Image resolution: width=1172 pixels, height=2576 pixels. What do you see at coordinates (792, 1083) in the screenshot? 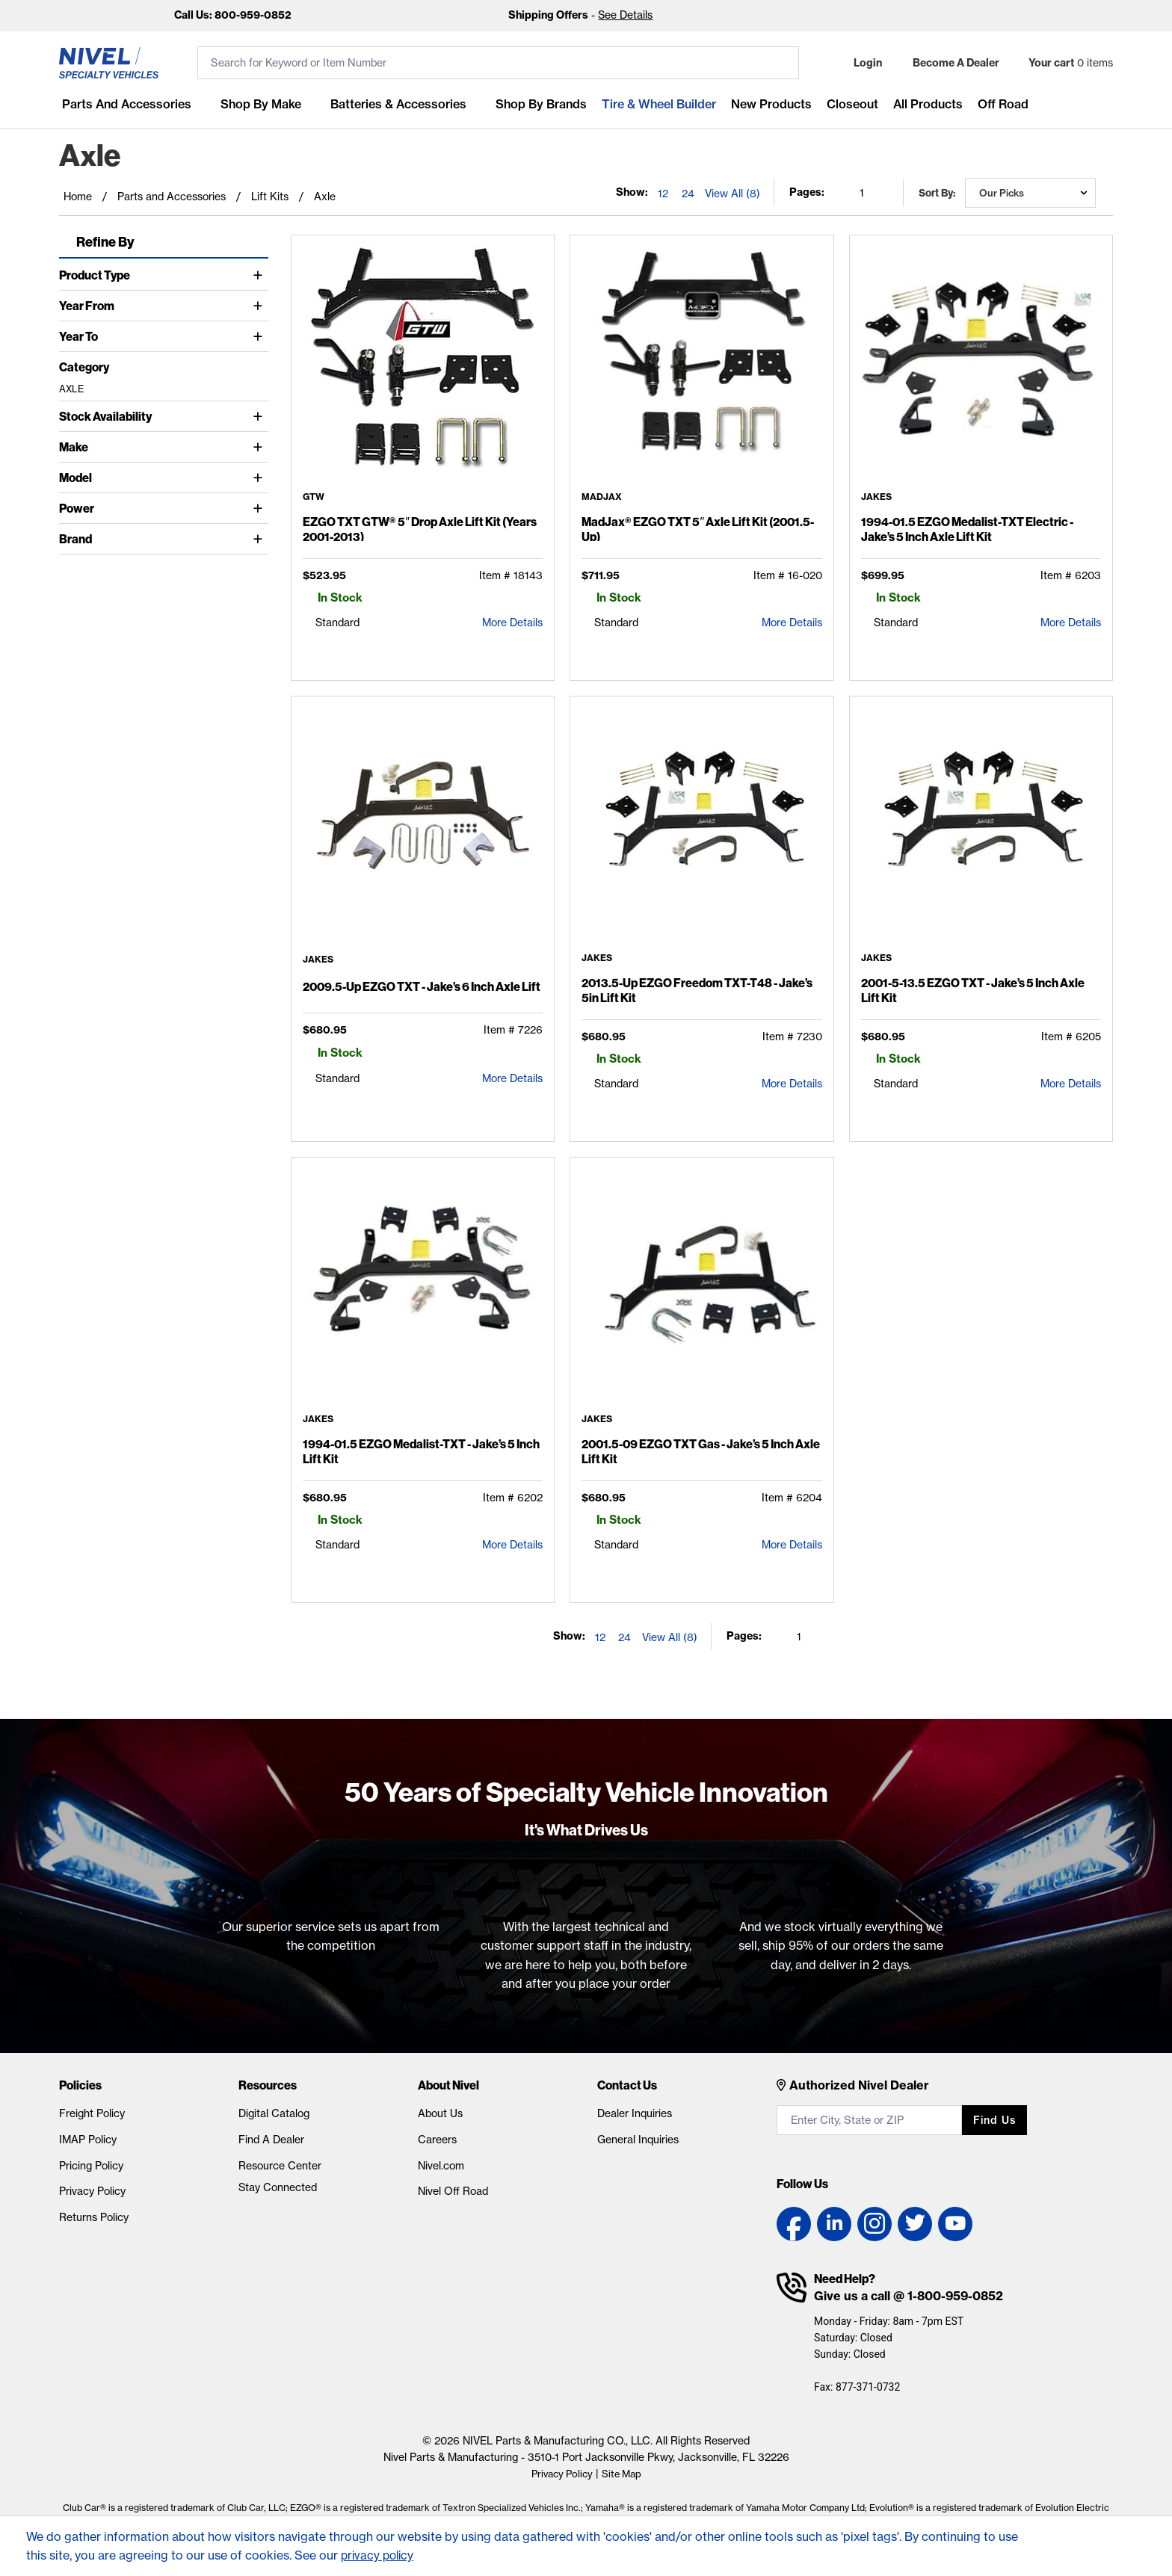
I see `More Details [2013.5-Up EZGO Freedom TXT-T48 - Jake's 5in Lift Kit Detail Page]` at bounding box center [792, 1083].